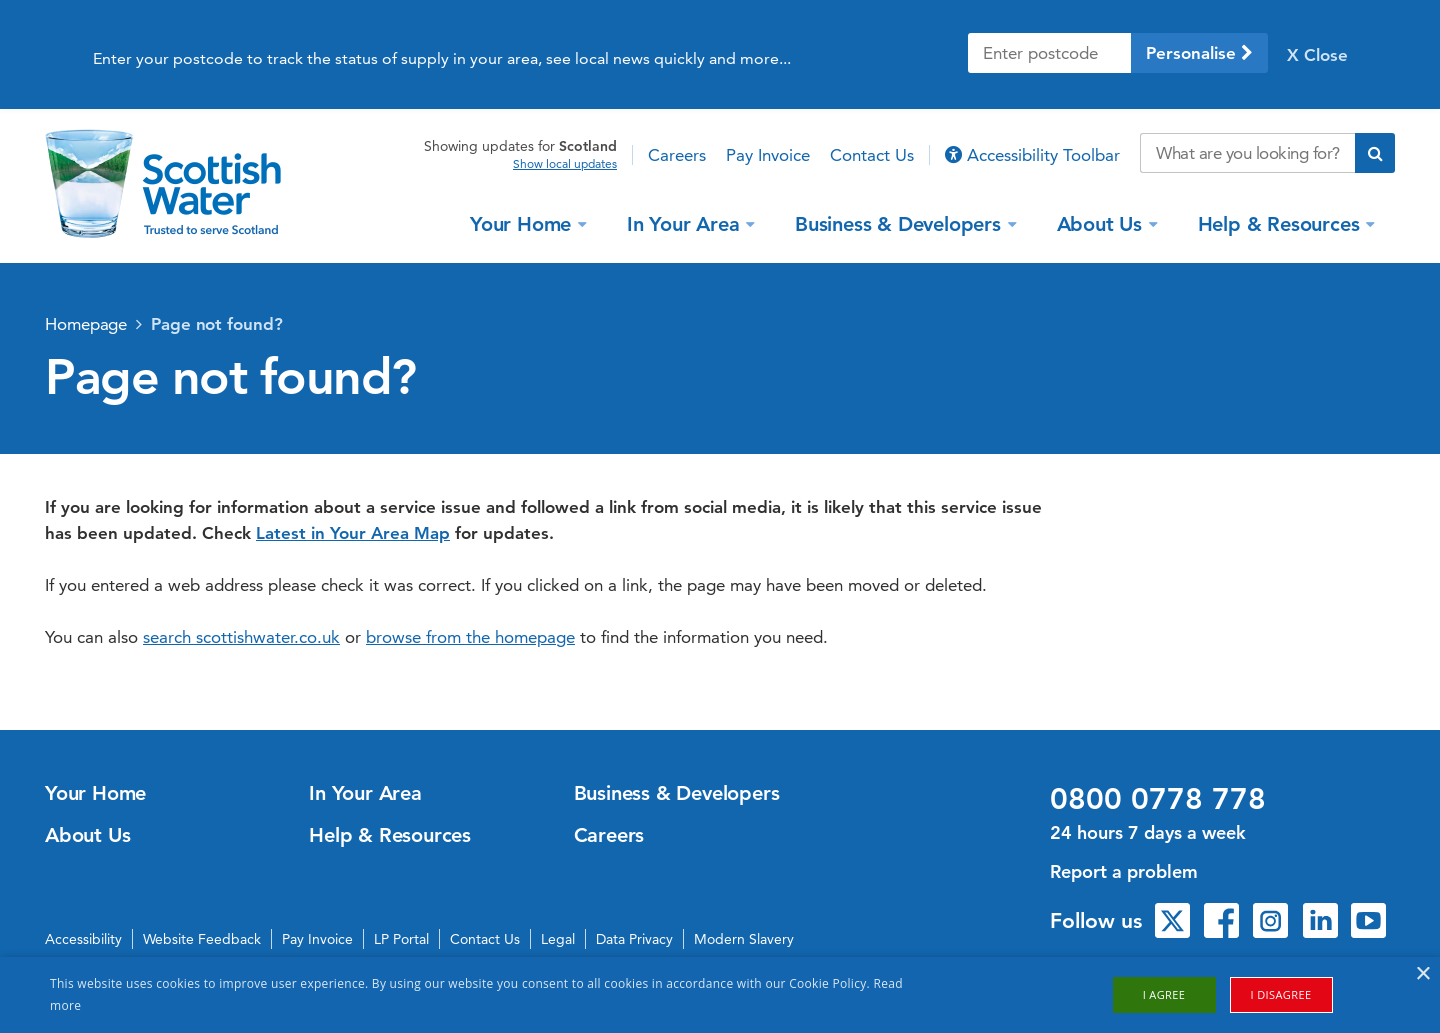 This screenshot has width=1440, height=1033. What do you see at coordinates (768, 155) in the screenshot?
I see `Pay Invoice` at bounding box center [768, 155].